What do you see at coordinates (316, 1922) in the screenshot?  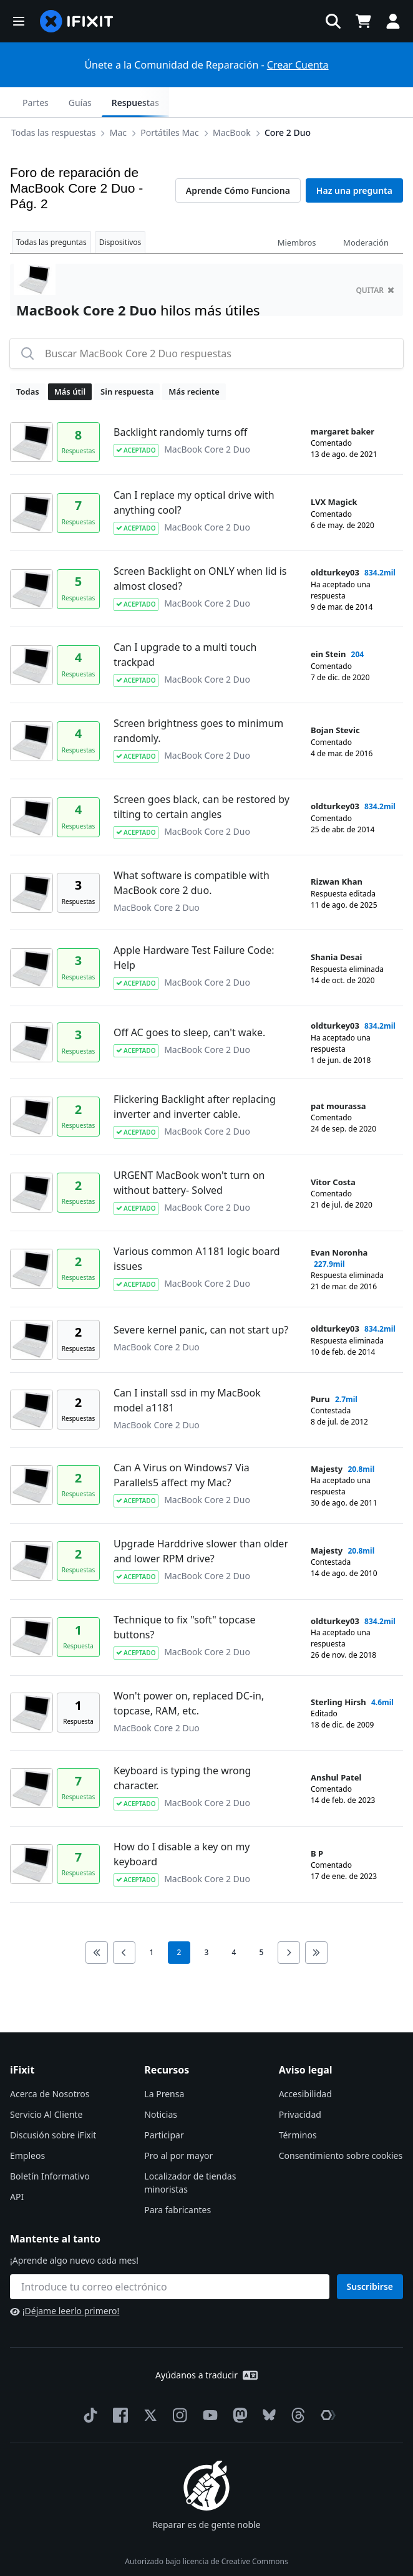 I see `[Go to last page]` at bounding box center [316, 1922].